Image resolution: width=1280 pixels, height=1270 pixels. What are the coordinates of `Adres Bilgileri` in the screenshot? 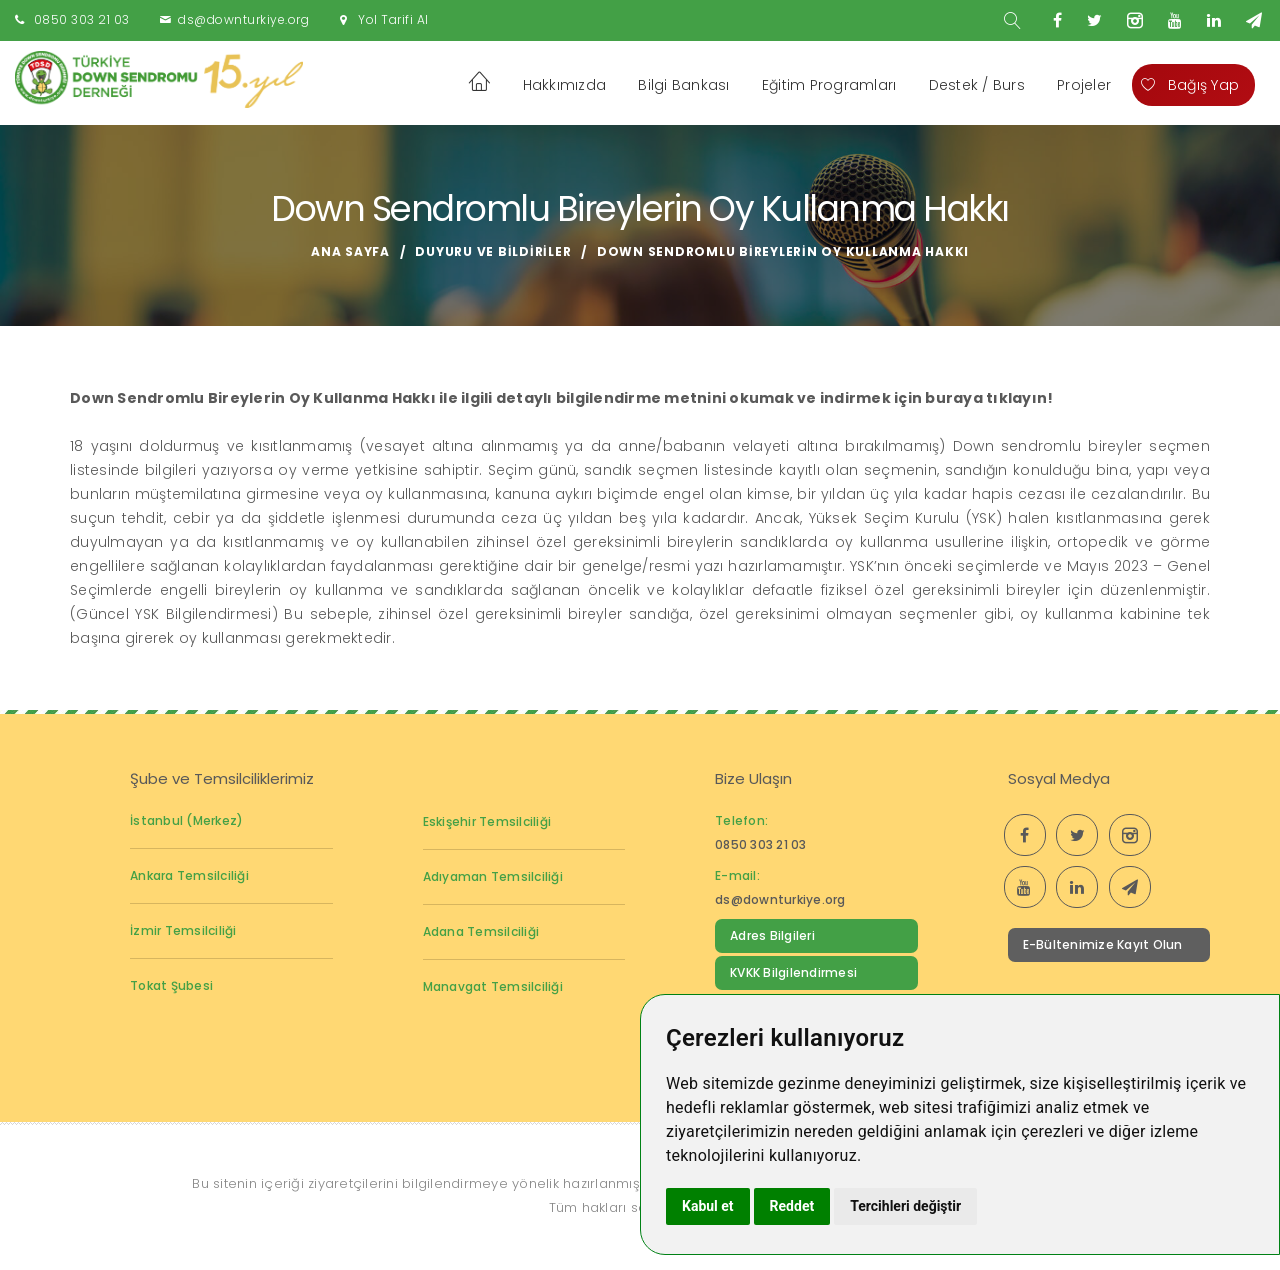 It's located at (772, 935).